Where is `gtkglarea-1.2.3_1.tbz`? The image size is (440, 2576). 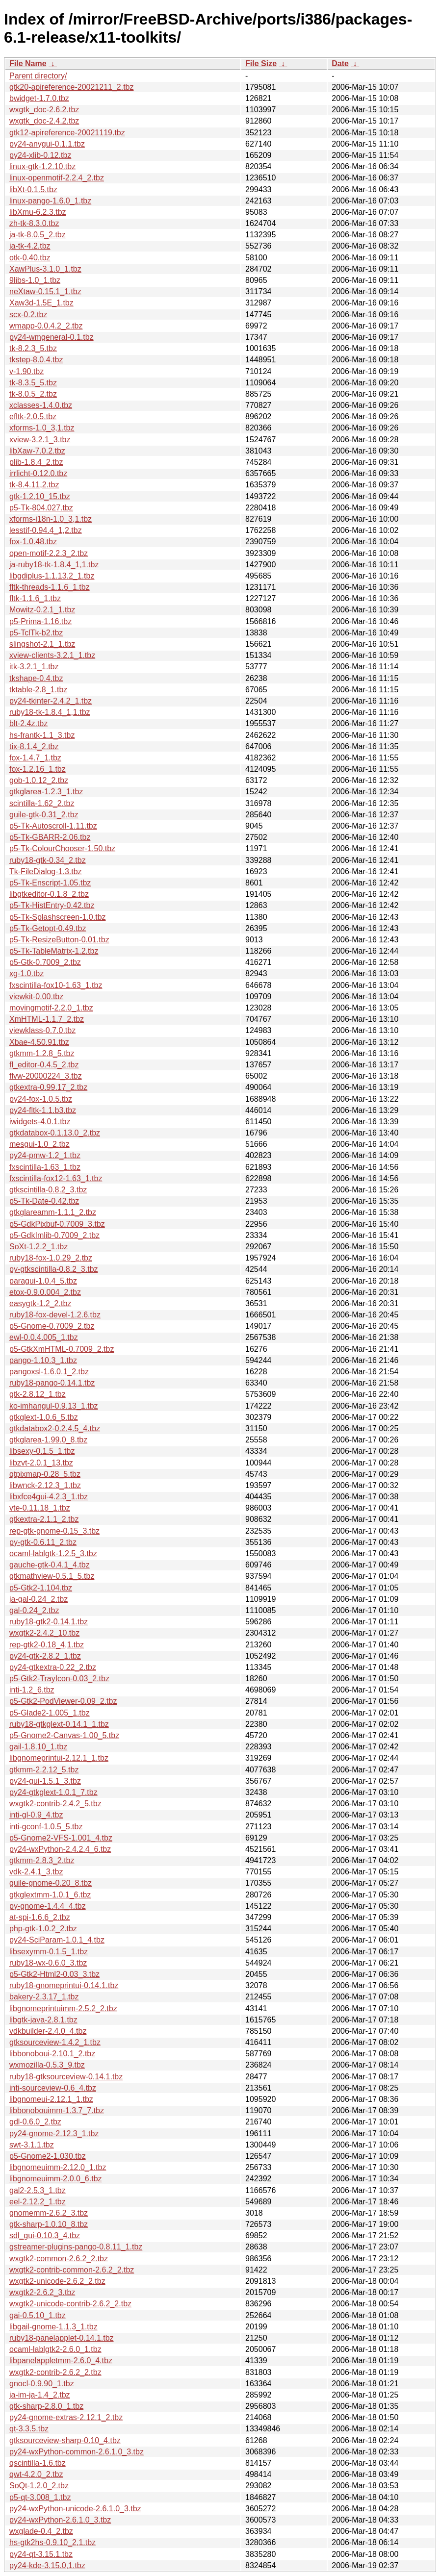
gtkglarea-1.2.3_1.tbz is located at coordinates (46, 791).